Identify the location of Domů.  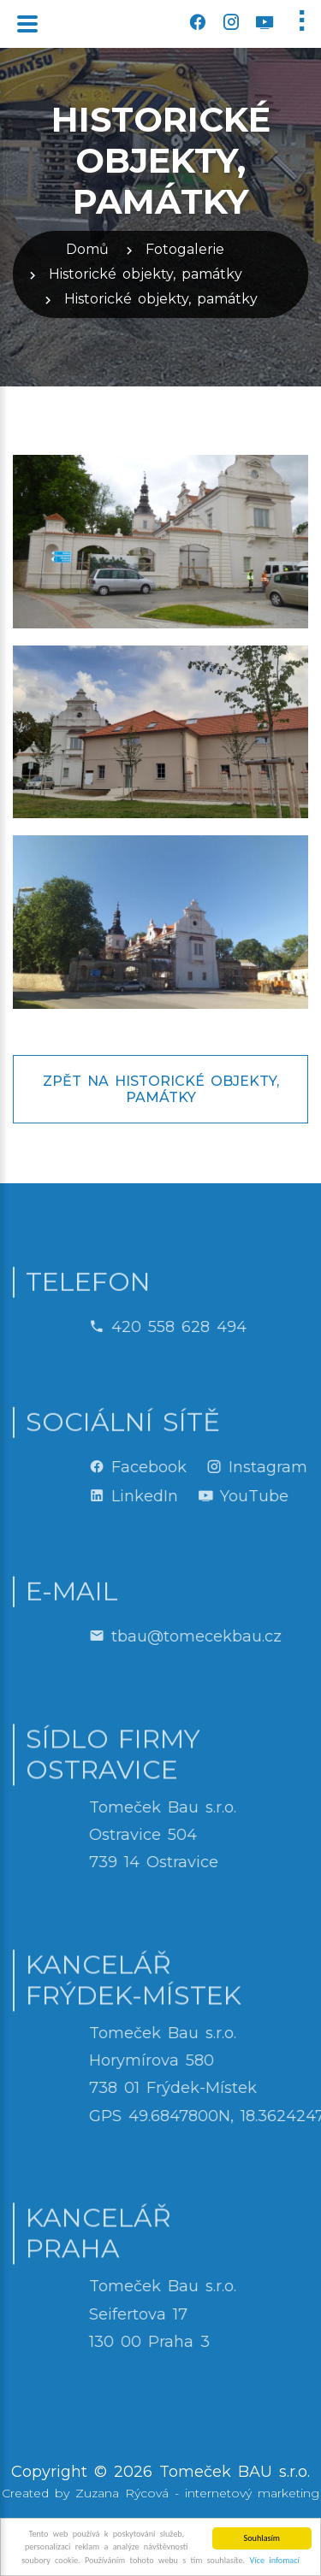
(87, 249).